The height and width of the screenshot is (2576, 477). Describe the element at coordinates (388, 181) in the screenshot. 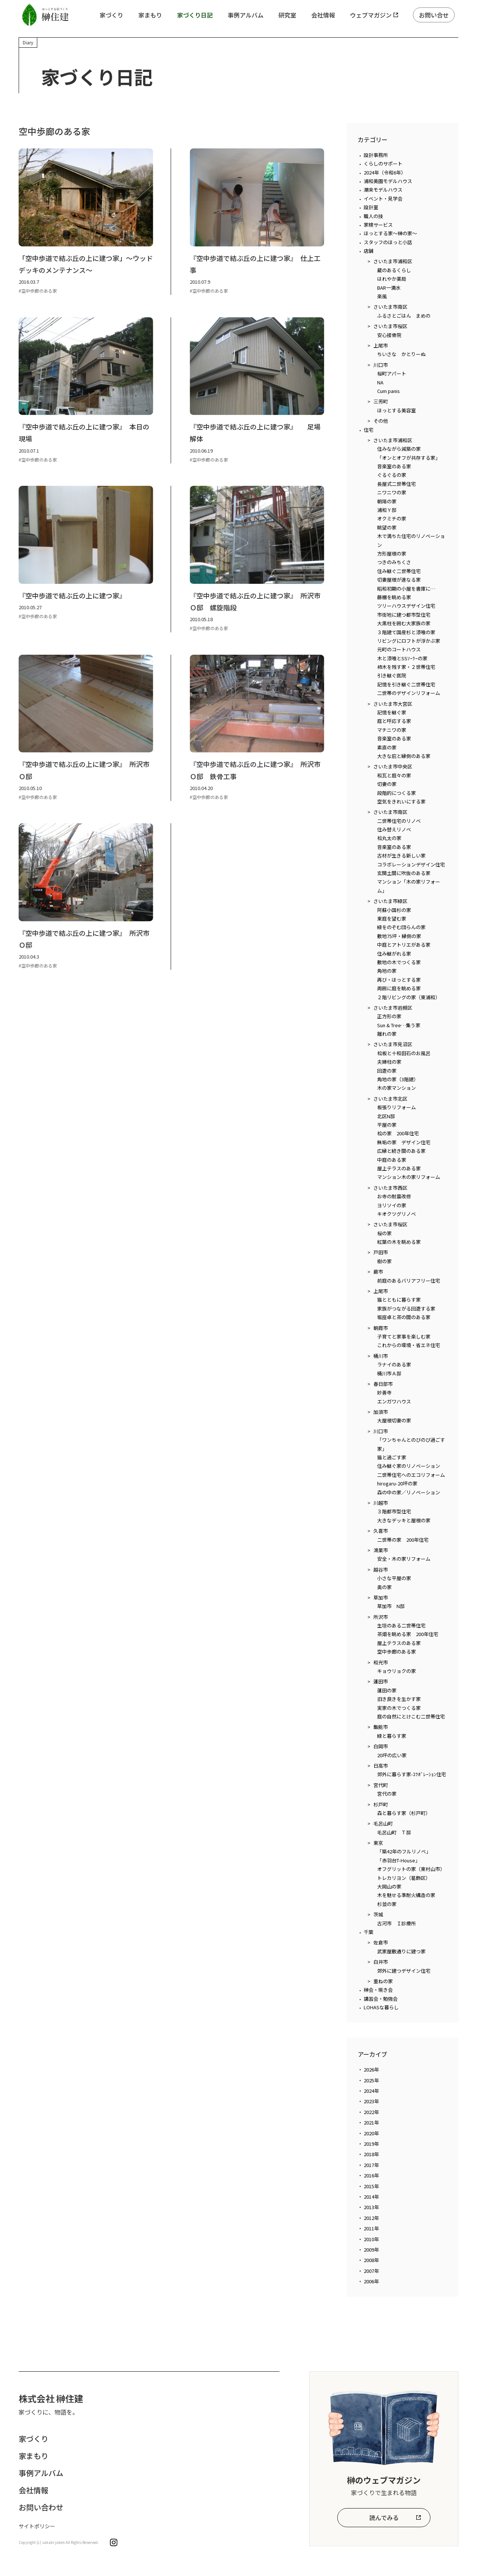

I see `浦和美園モデルハウス` at that location.